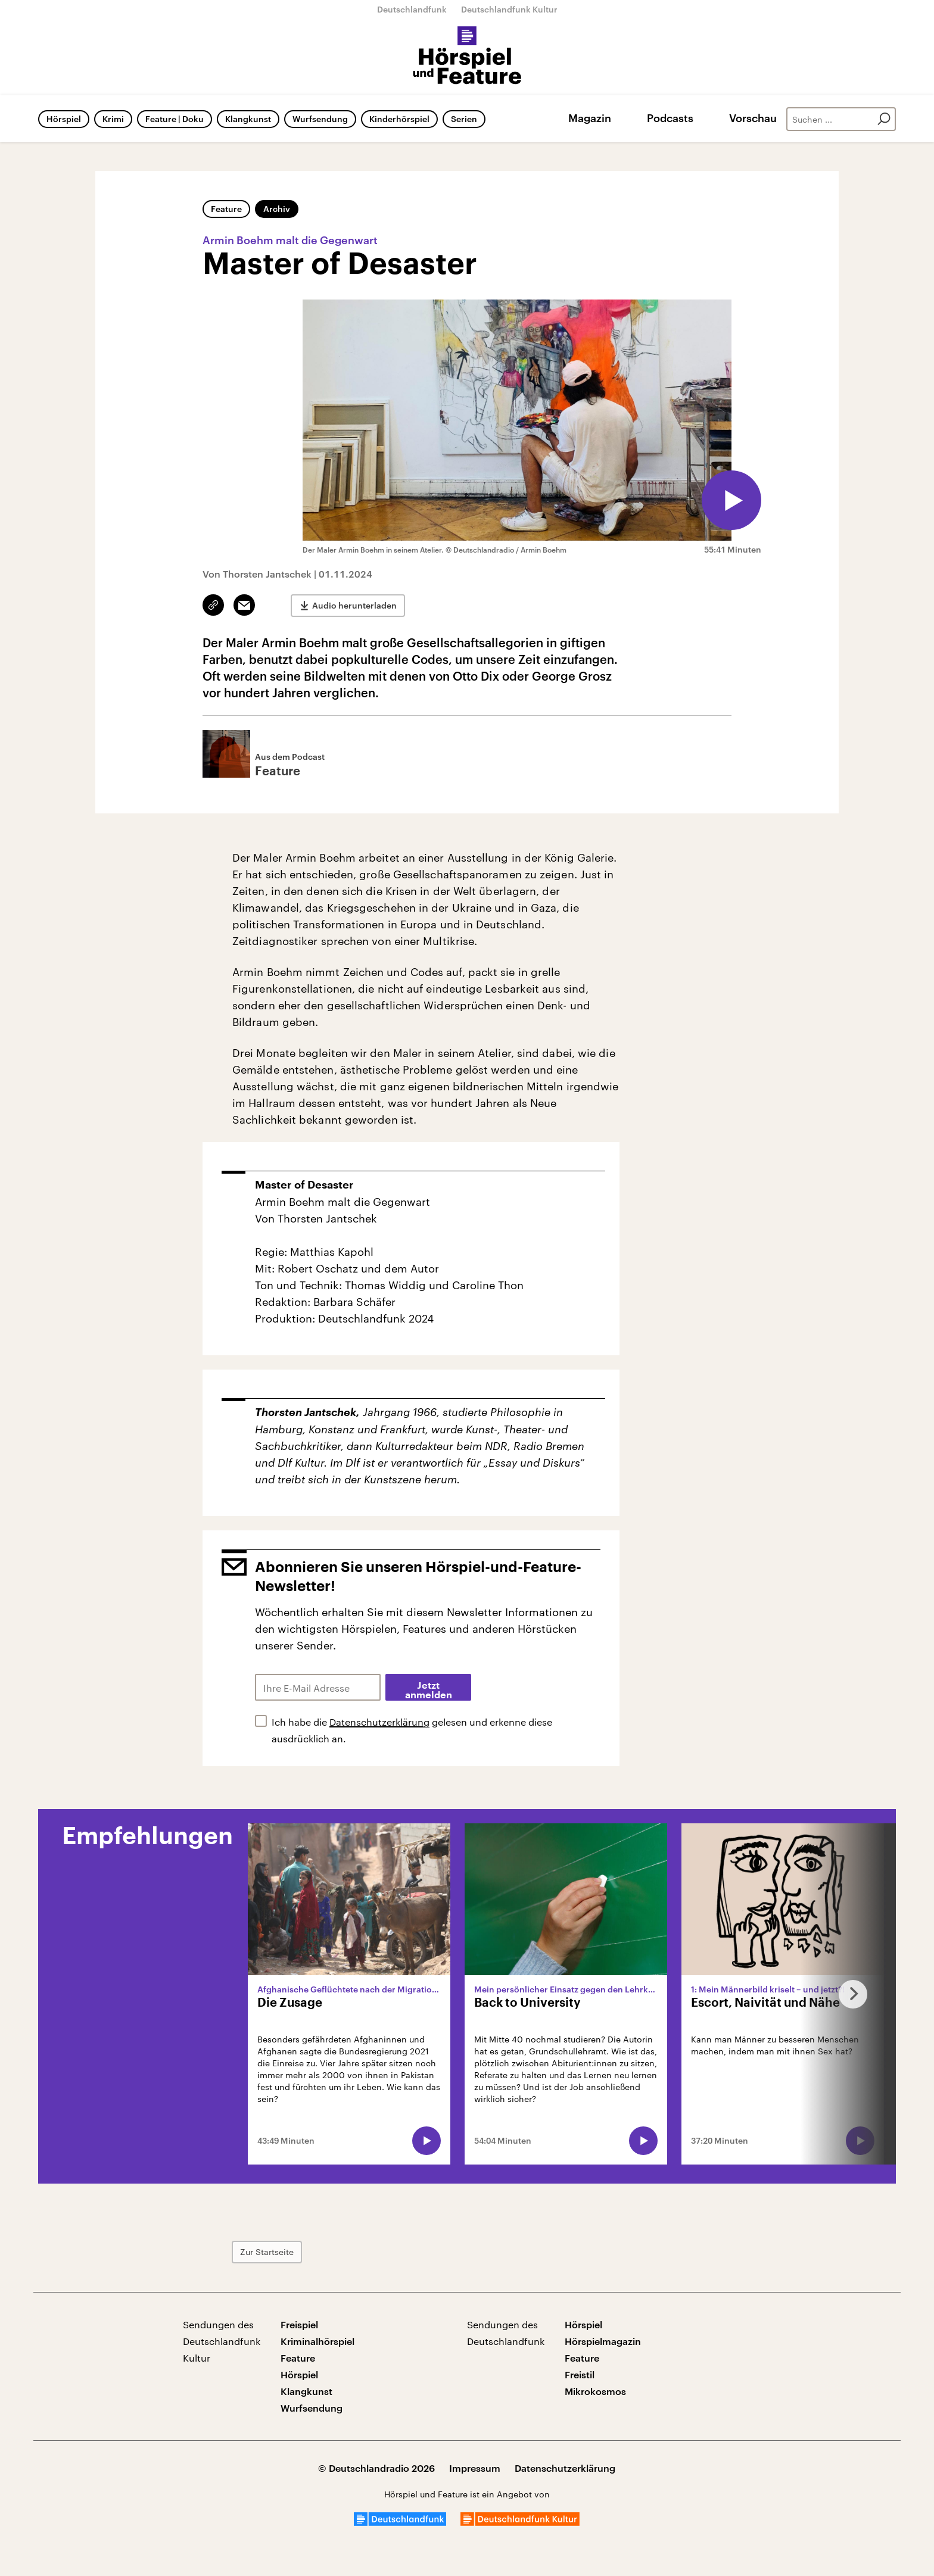  Describe the element at coordinates (412, 9) in the screenshot. I see `Deutschlandfunk` at that location.